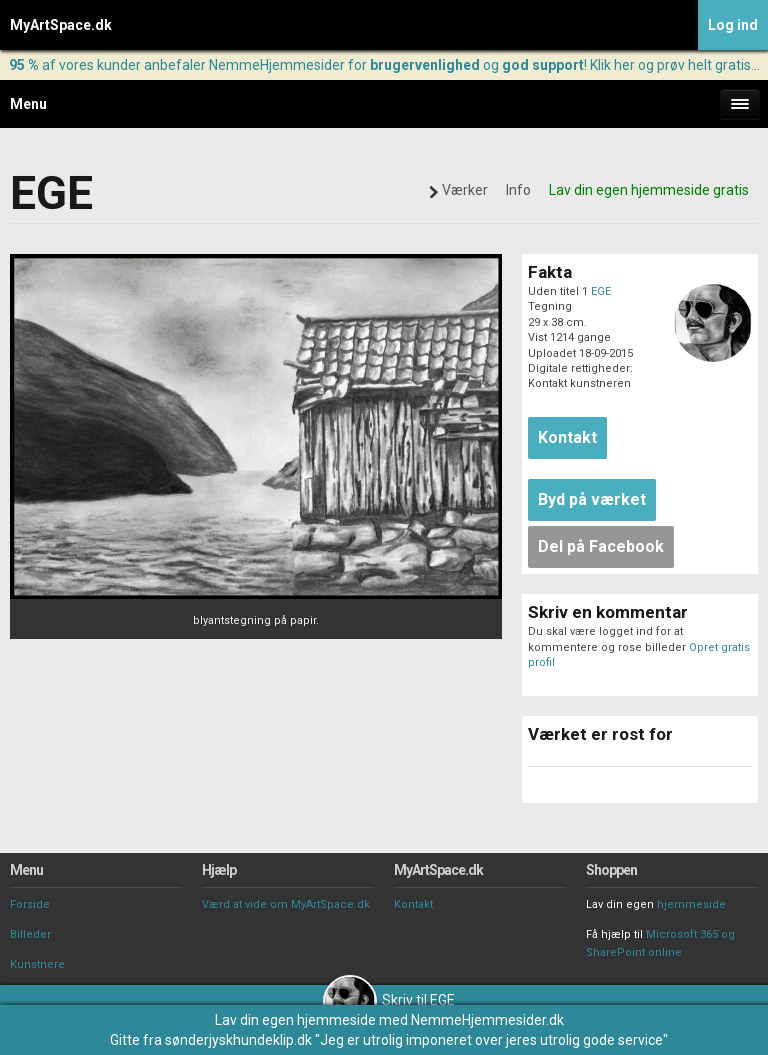 The height and width of the screenshot is (1055, 768). Describe the element at coordinates (30, 904) in the screenshot. I see `Forside` at that location.